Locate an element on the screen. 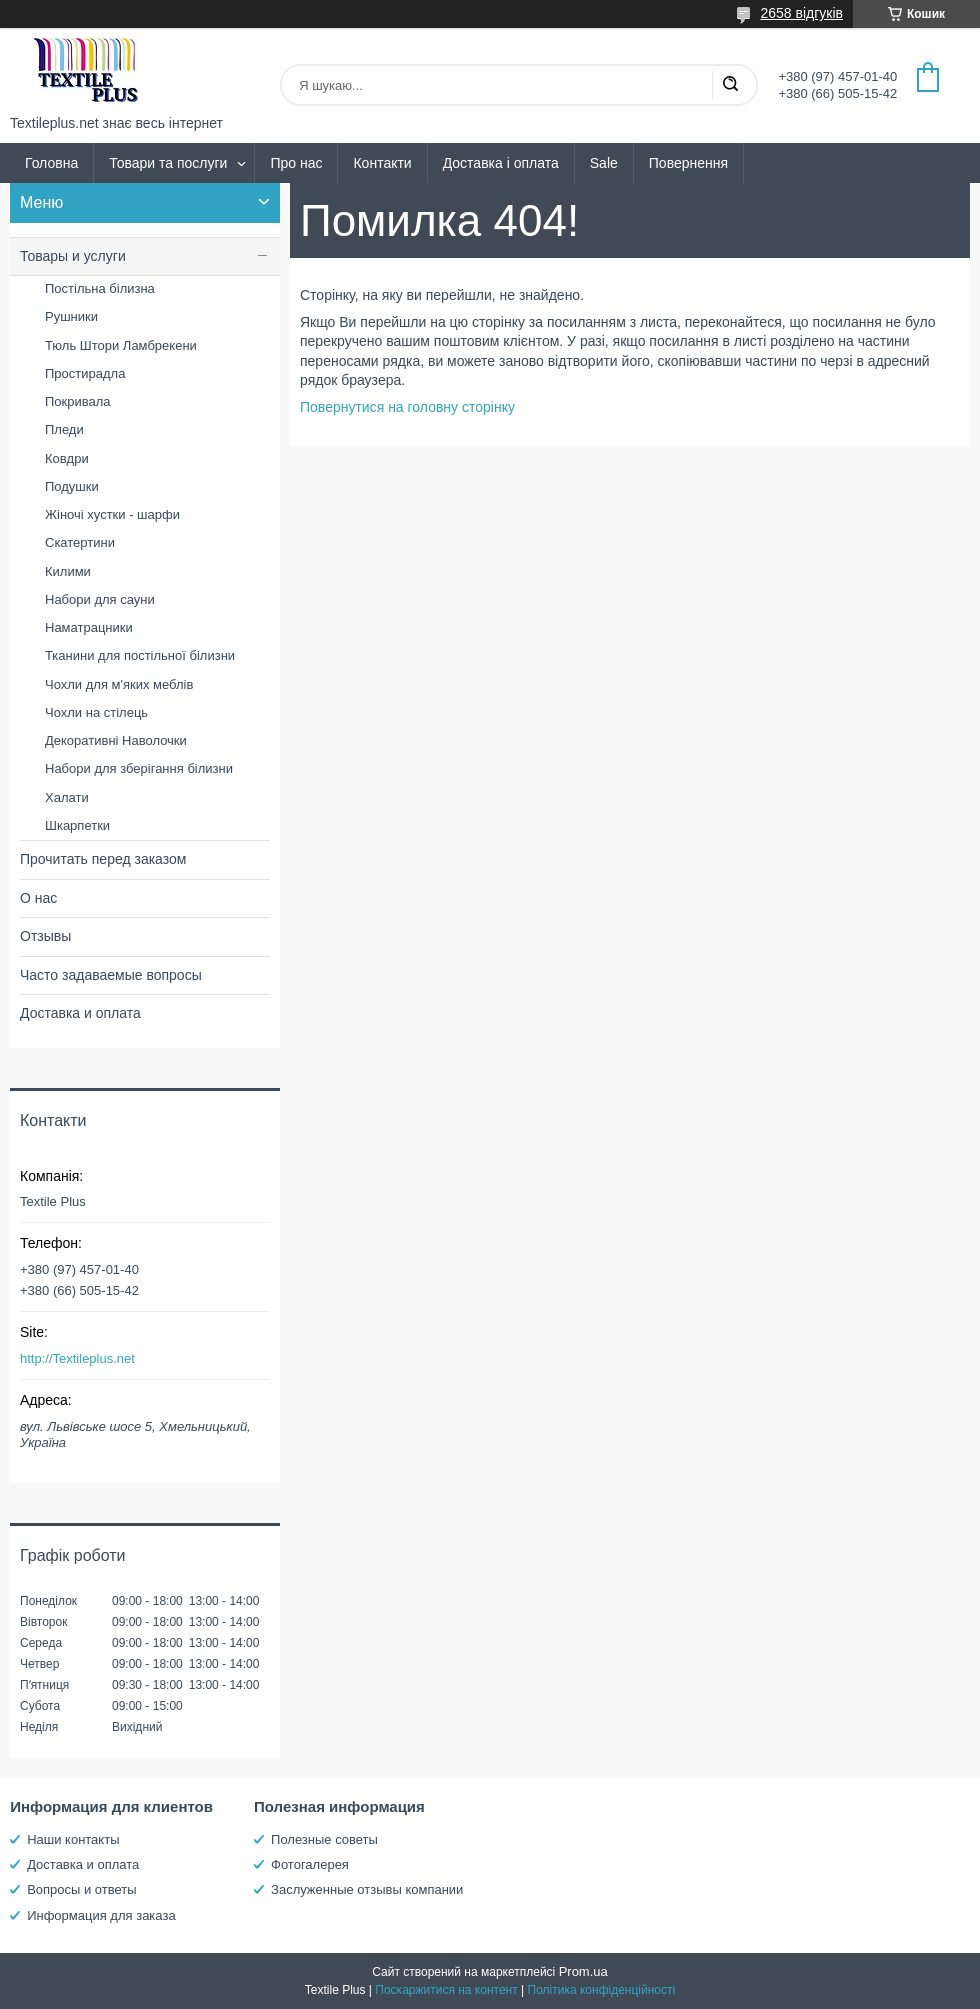 The image size is (980, 2009). Чохли на стілець is located at coordinates (96, 712).